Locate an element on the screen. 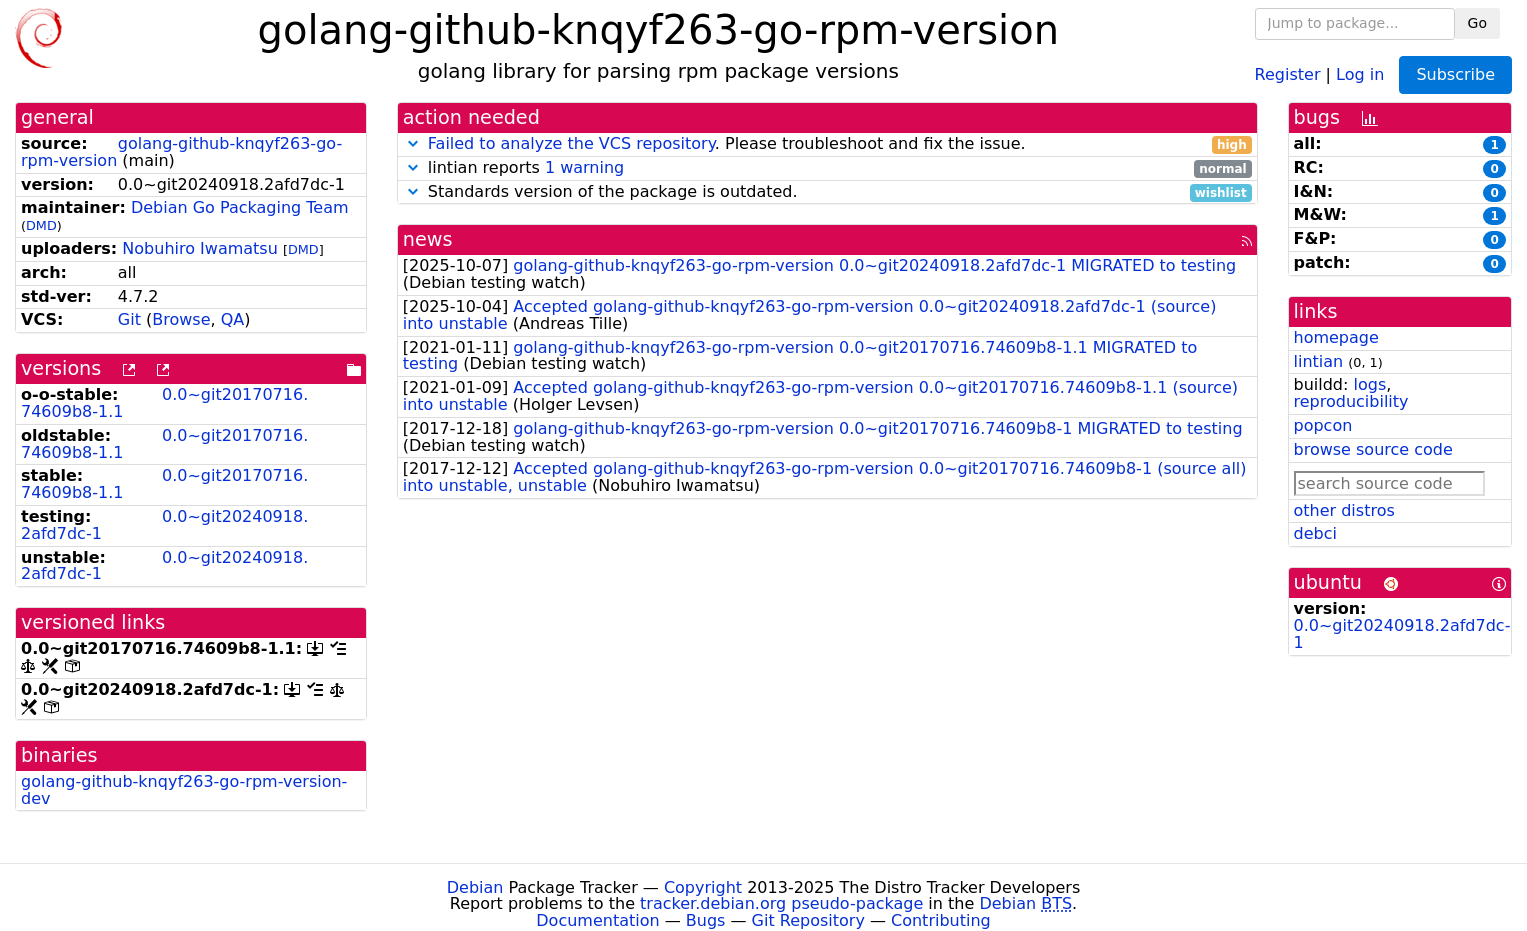  Debian is located at coordinates (475, 887).